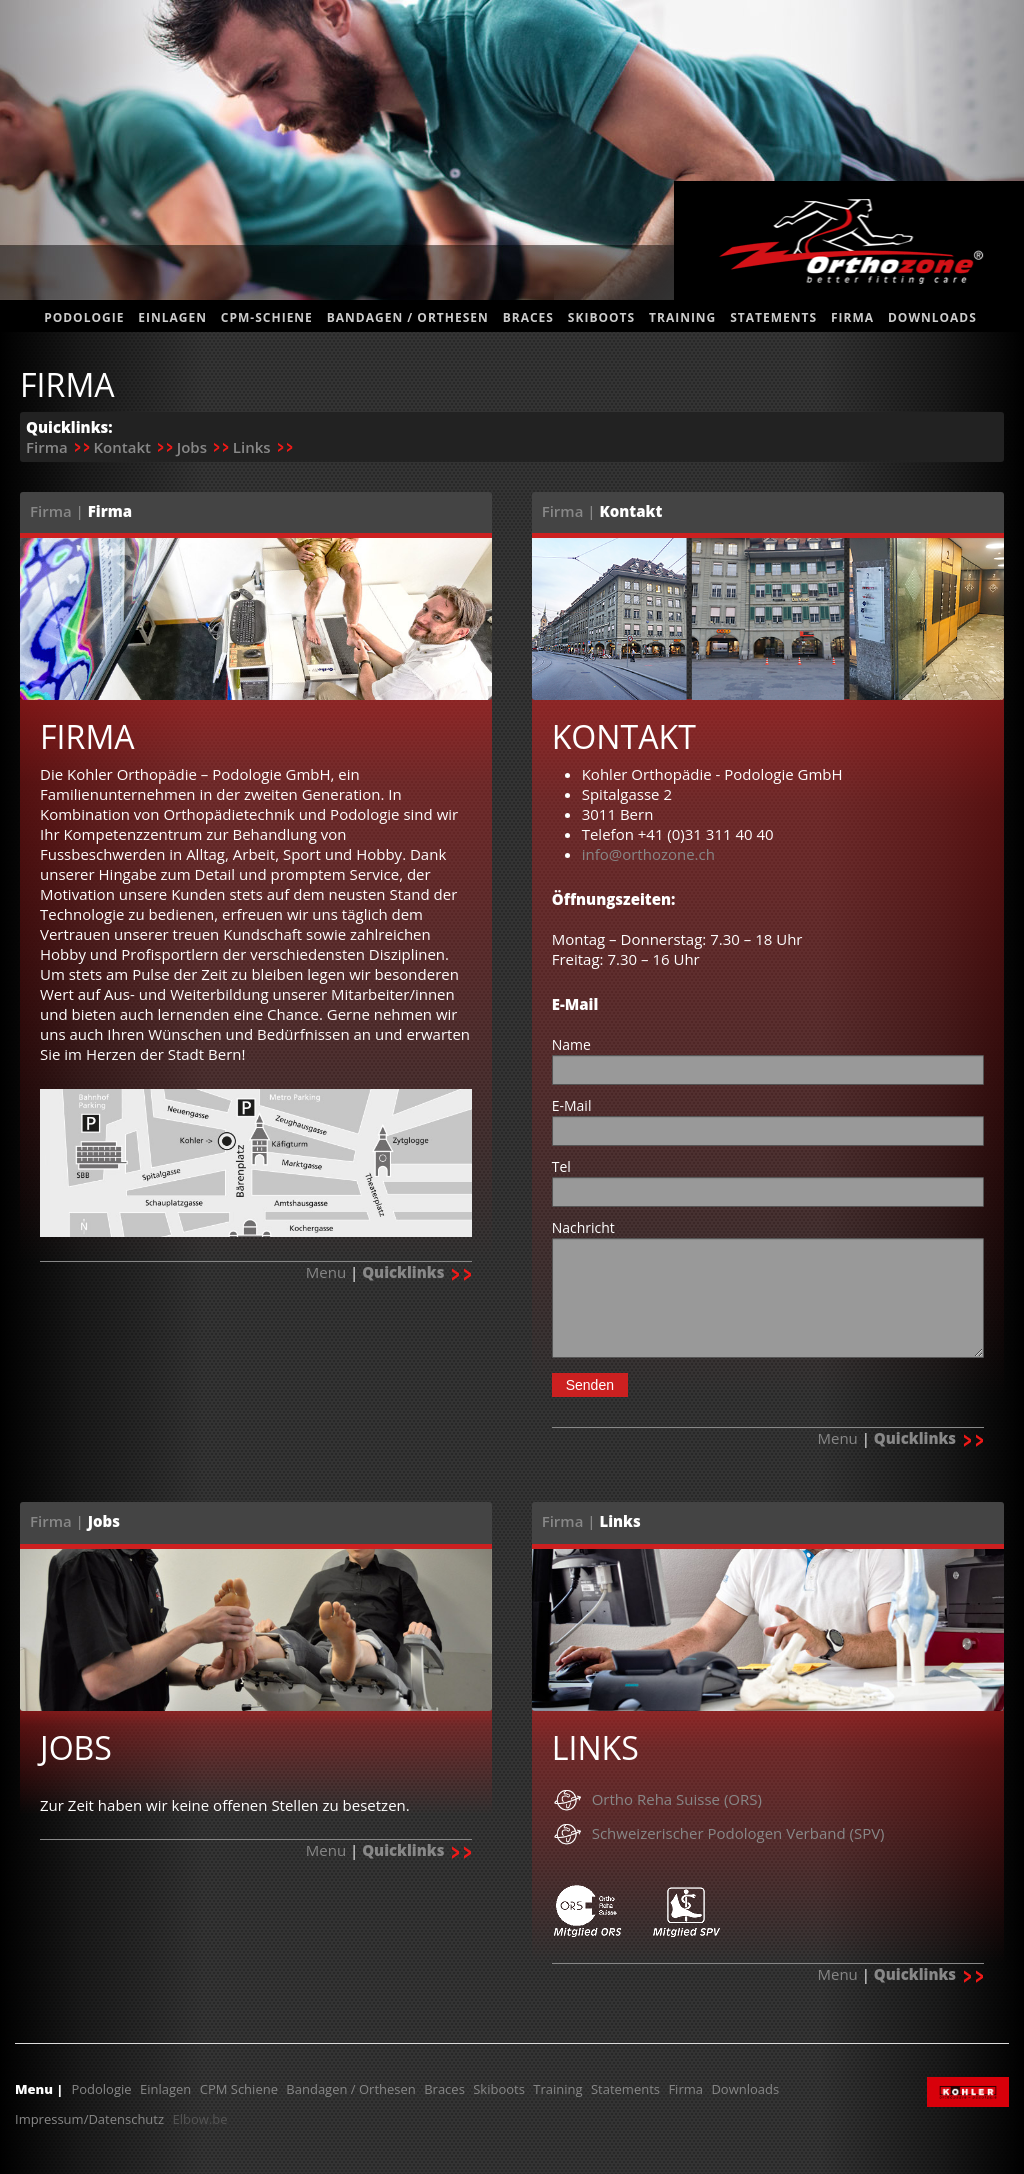 The height and width of the screenshot is (2174, 1024). Describe the element at coordinates (601, 317) in the screenshot. I see `Skiboots` at that location.